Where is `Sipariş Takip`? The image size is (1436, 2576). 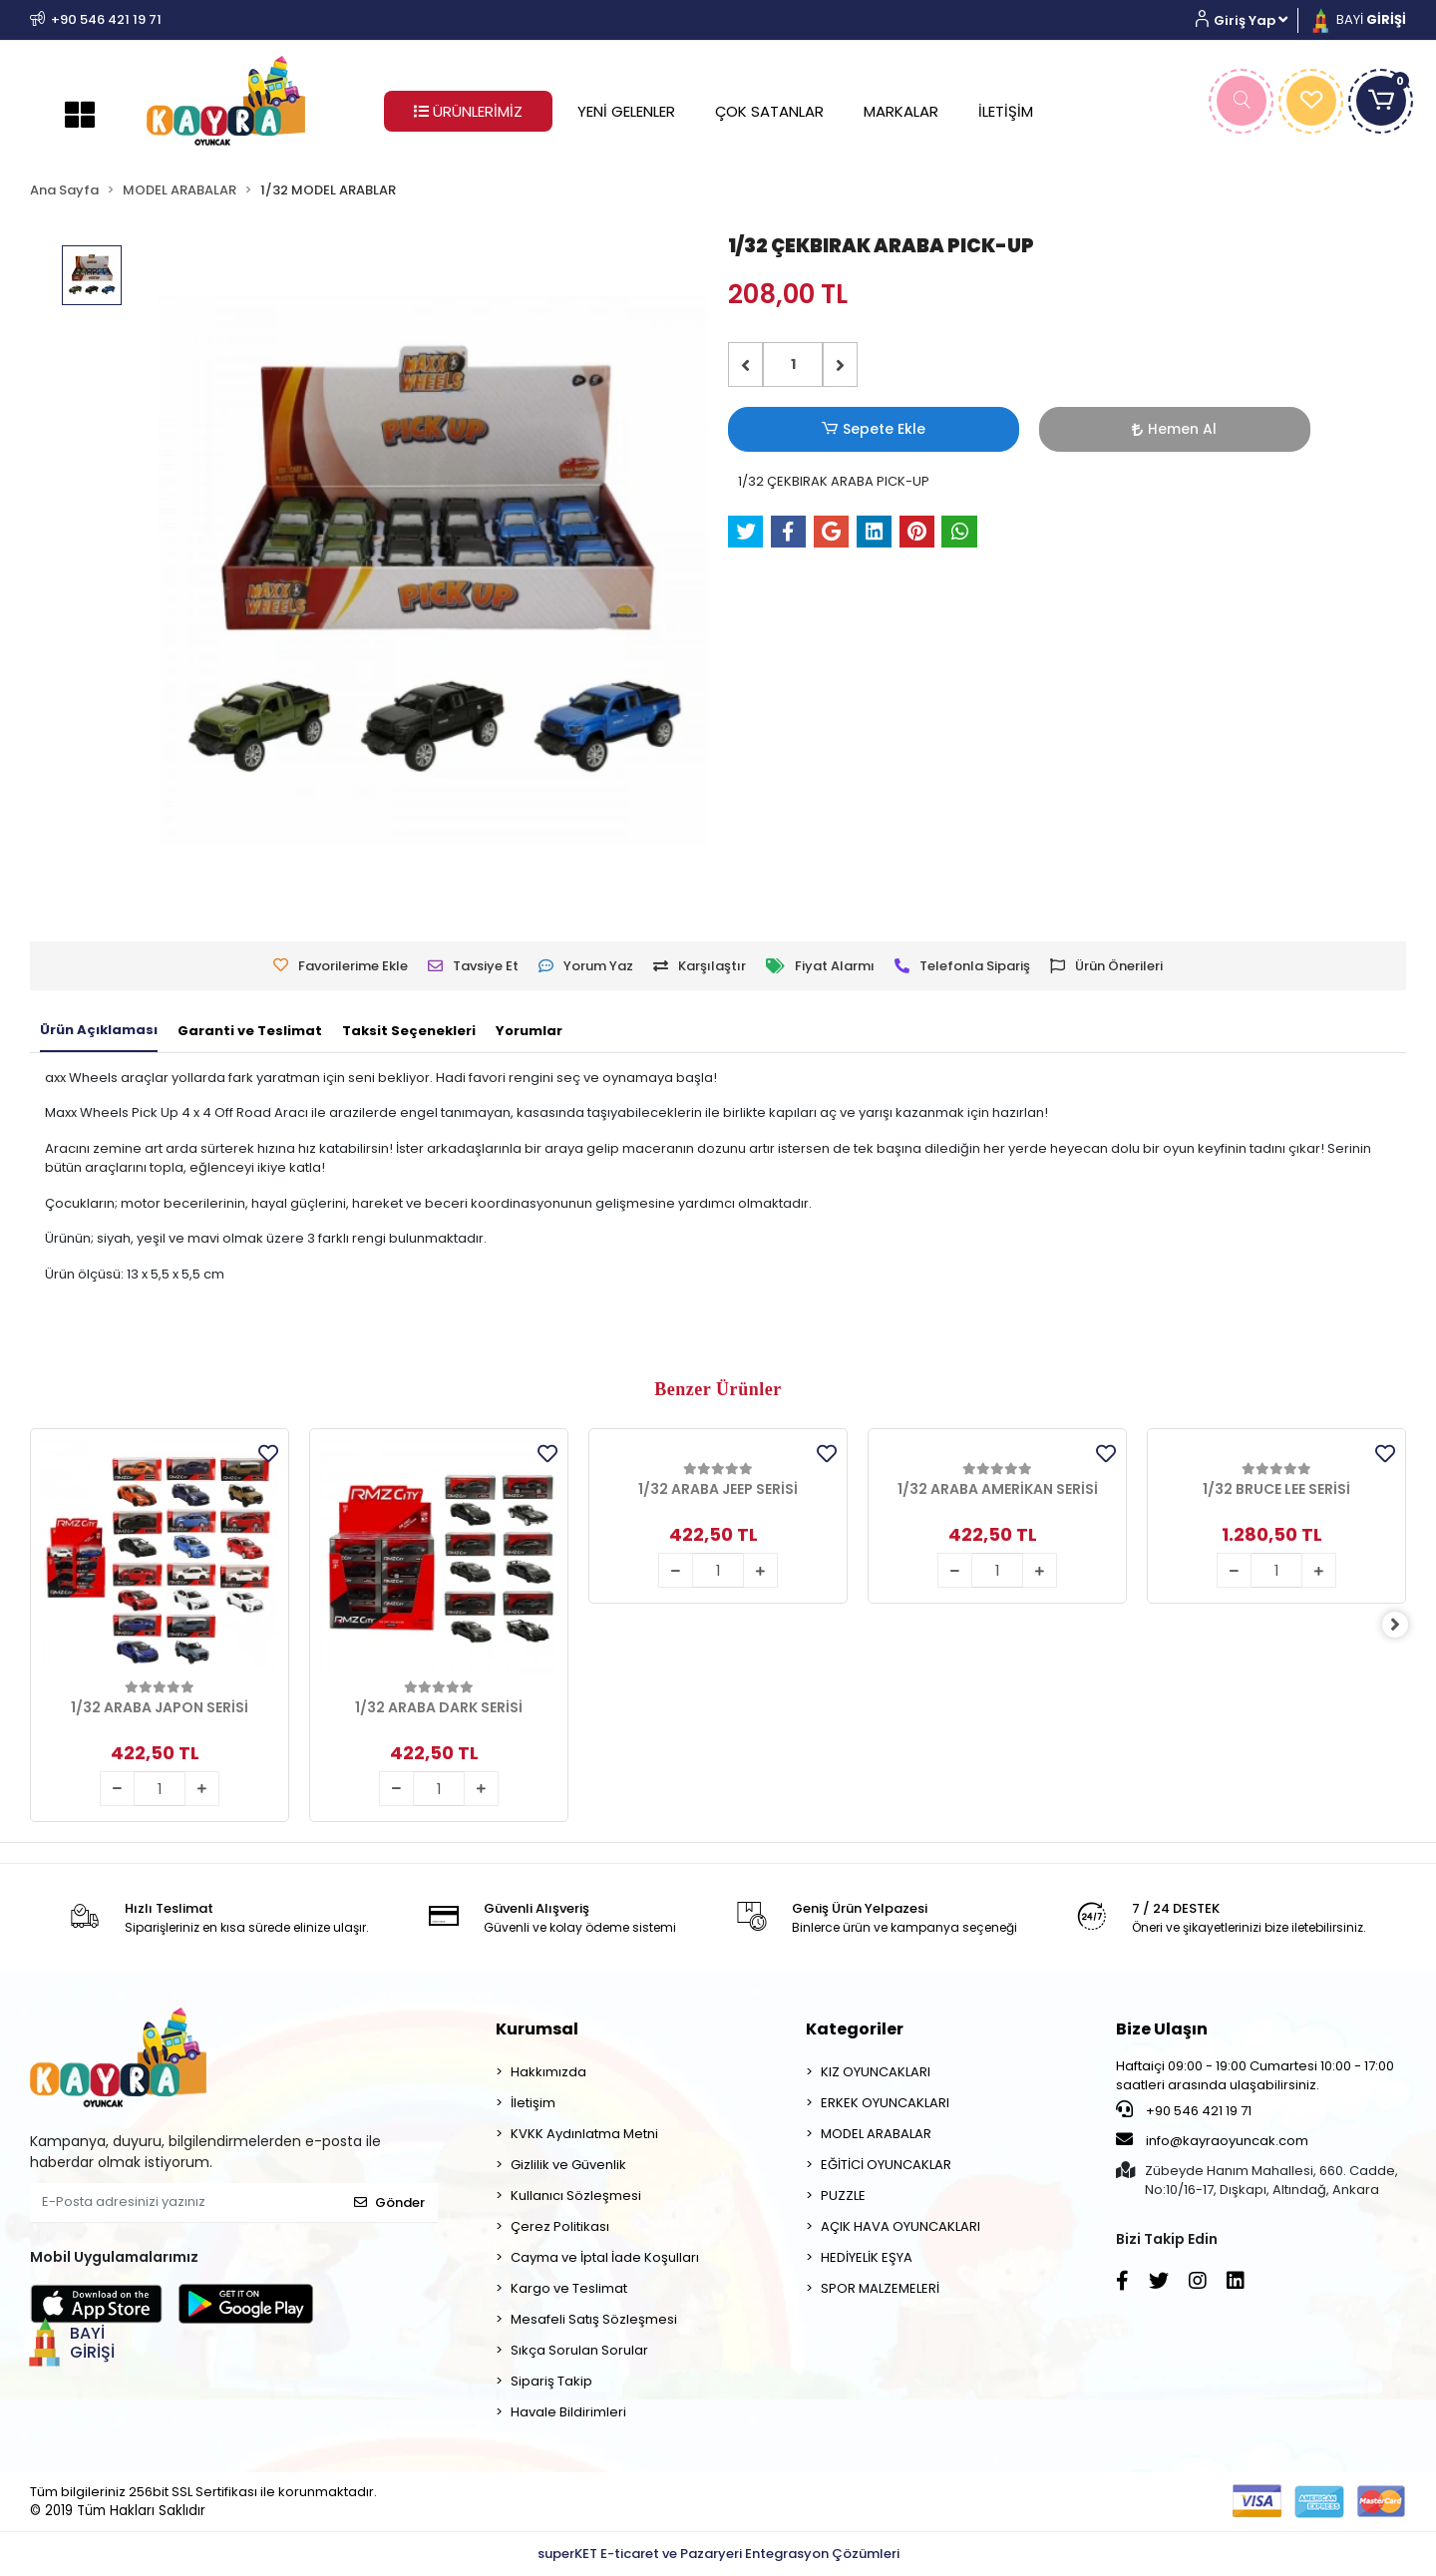 Sipariş Takip is located at coordinates (551, 2381).